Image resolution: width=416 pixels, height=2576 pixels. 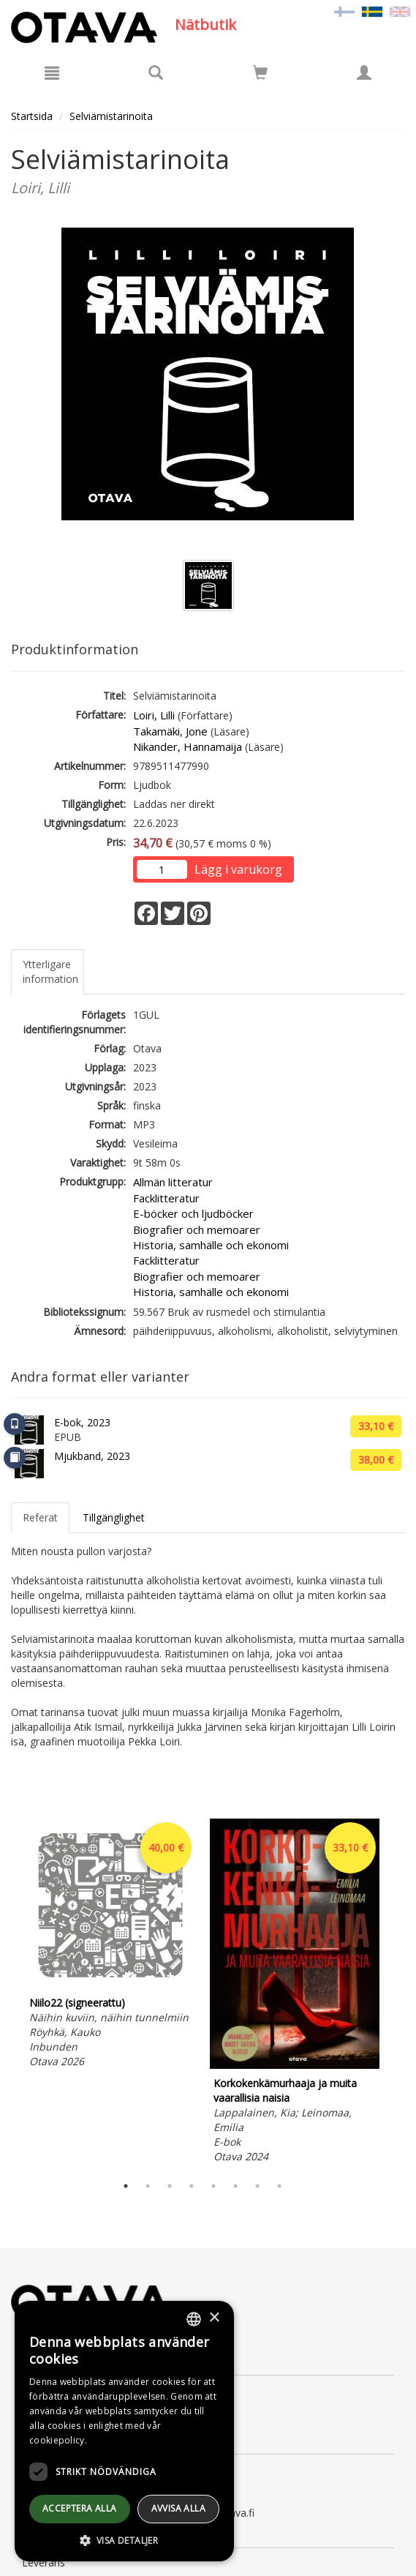 What do you see at coordinates (211, 1245) in the screenshot?
I see `Historia, samhälle och ekonomi` at bounding box center [211, 1245].